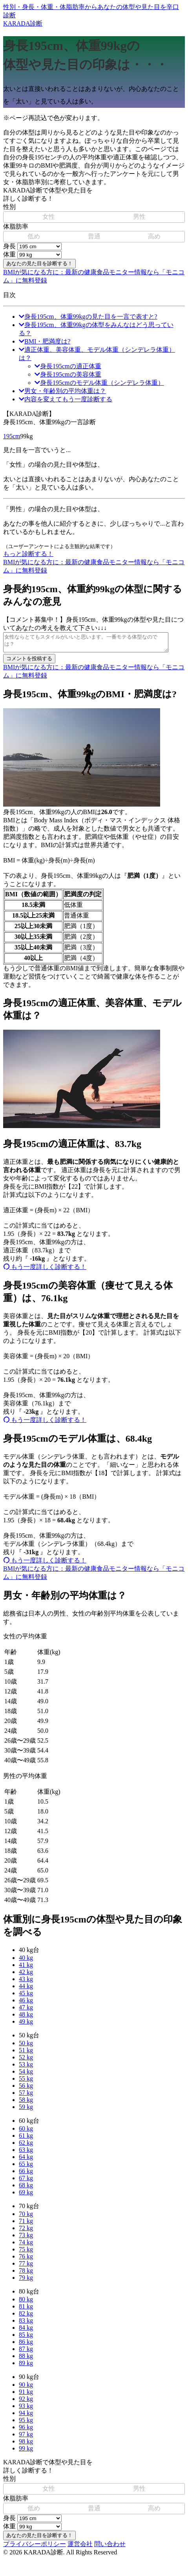  Describe the element at coordinates (26, 2060) in the screenshot. I see `52 kg` at that location.